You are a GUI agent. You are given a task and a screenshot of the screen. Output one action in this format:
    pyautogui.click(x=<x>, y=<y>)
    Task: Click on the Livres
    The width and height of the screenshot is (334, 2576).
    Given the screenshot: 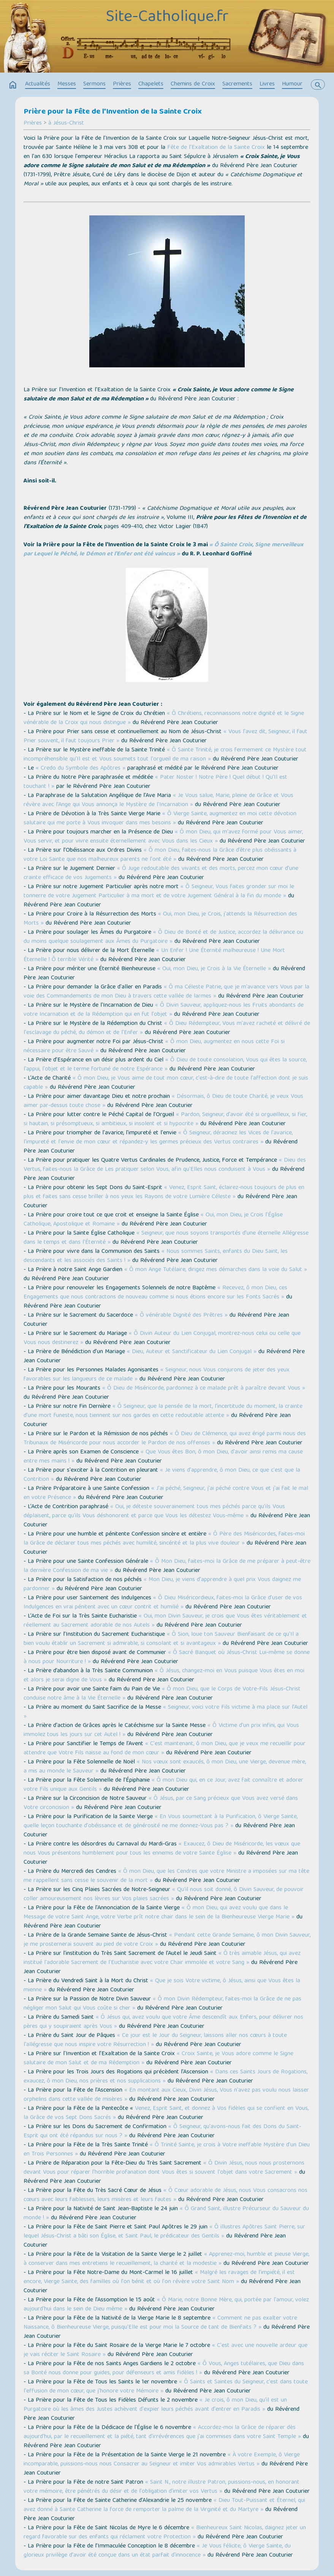 What is the action you would take?
    pyautogui.click(x=267, y=84)
    